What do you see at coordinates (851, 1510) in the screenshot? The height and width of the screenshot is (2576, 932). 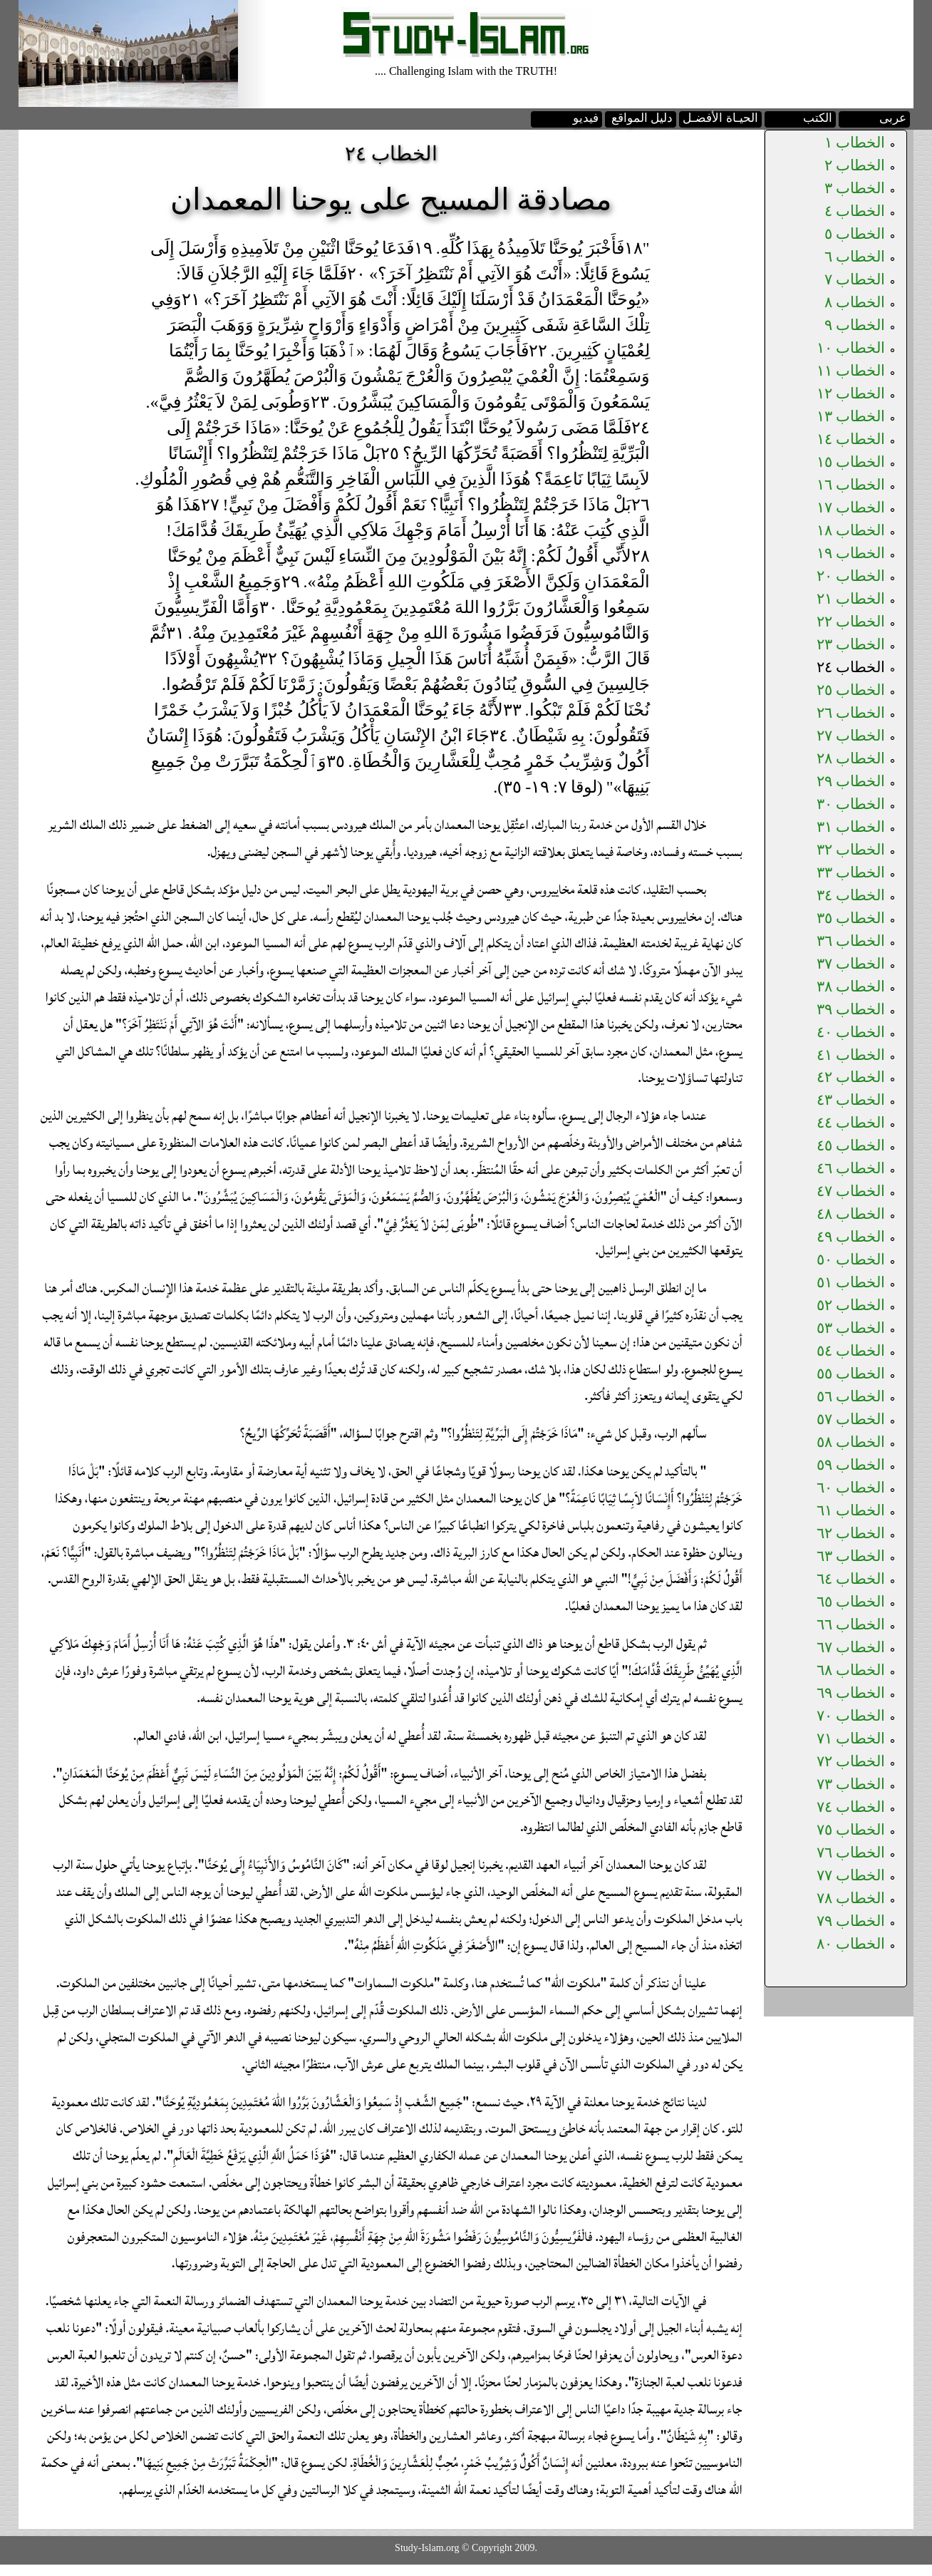 I see `الخطاب ٦١` at bounding box center [851, 1510].